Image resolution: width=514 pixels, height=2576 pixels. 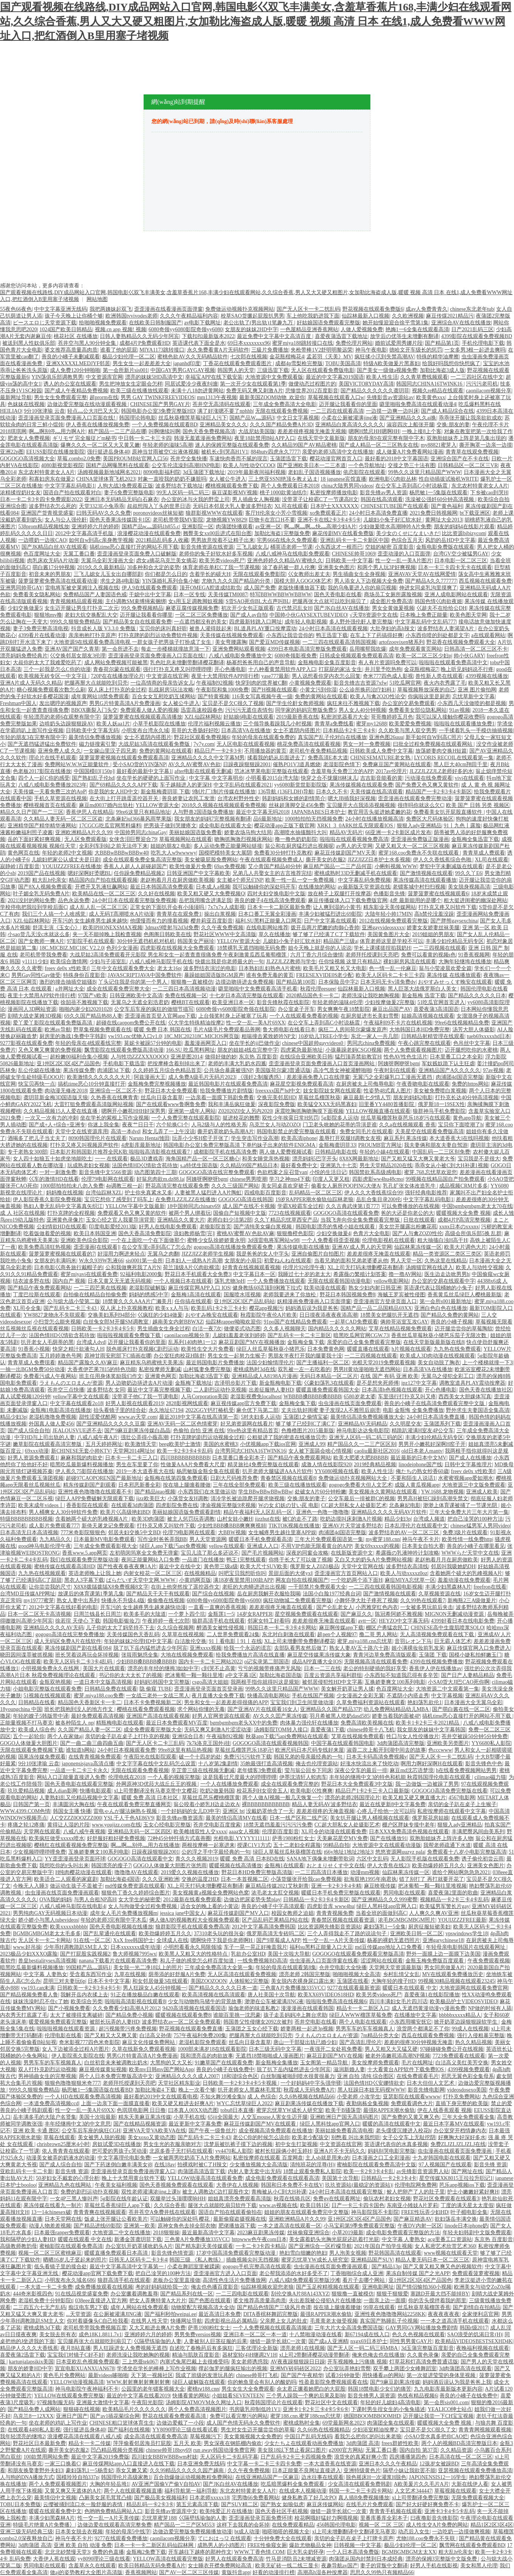 What do you see at coordinates (333, 1233) in the screenshot?
I see `少妇交换做爰4` at bounding box center [333, 1233].